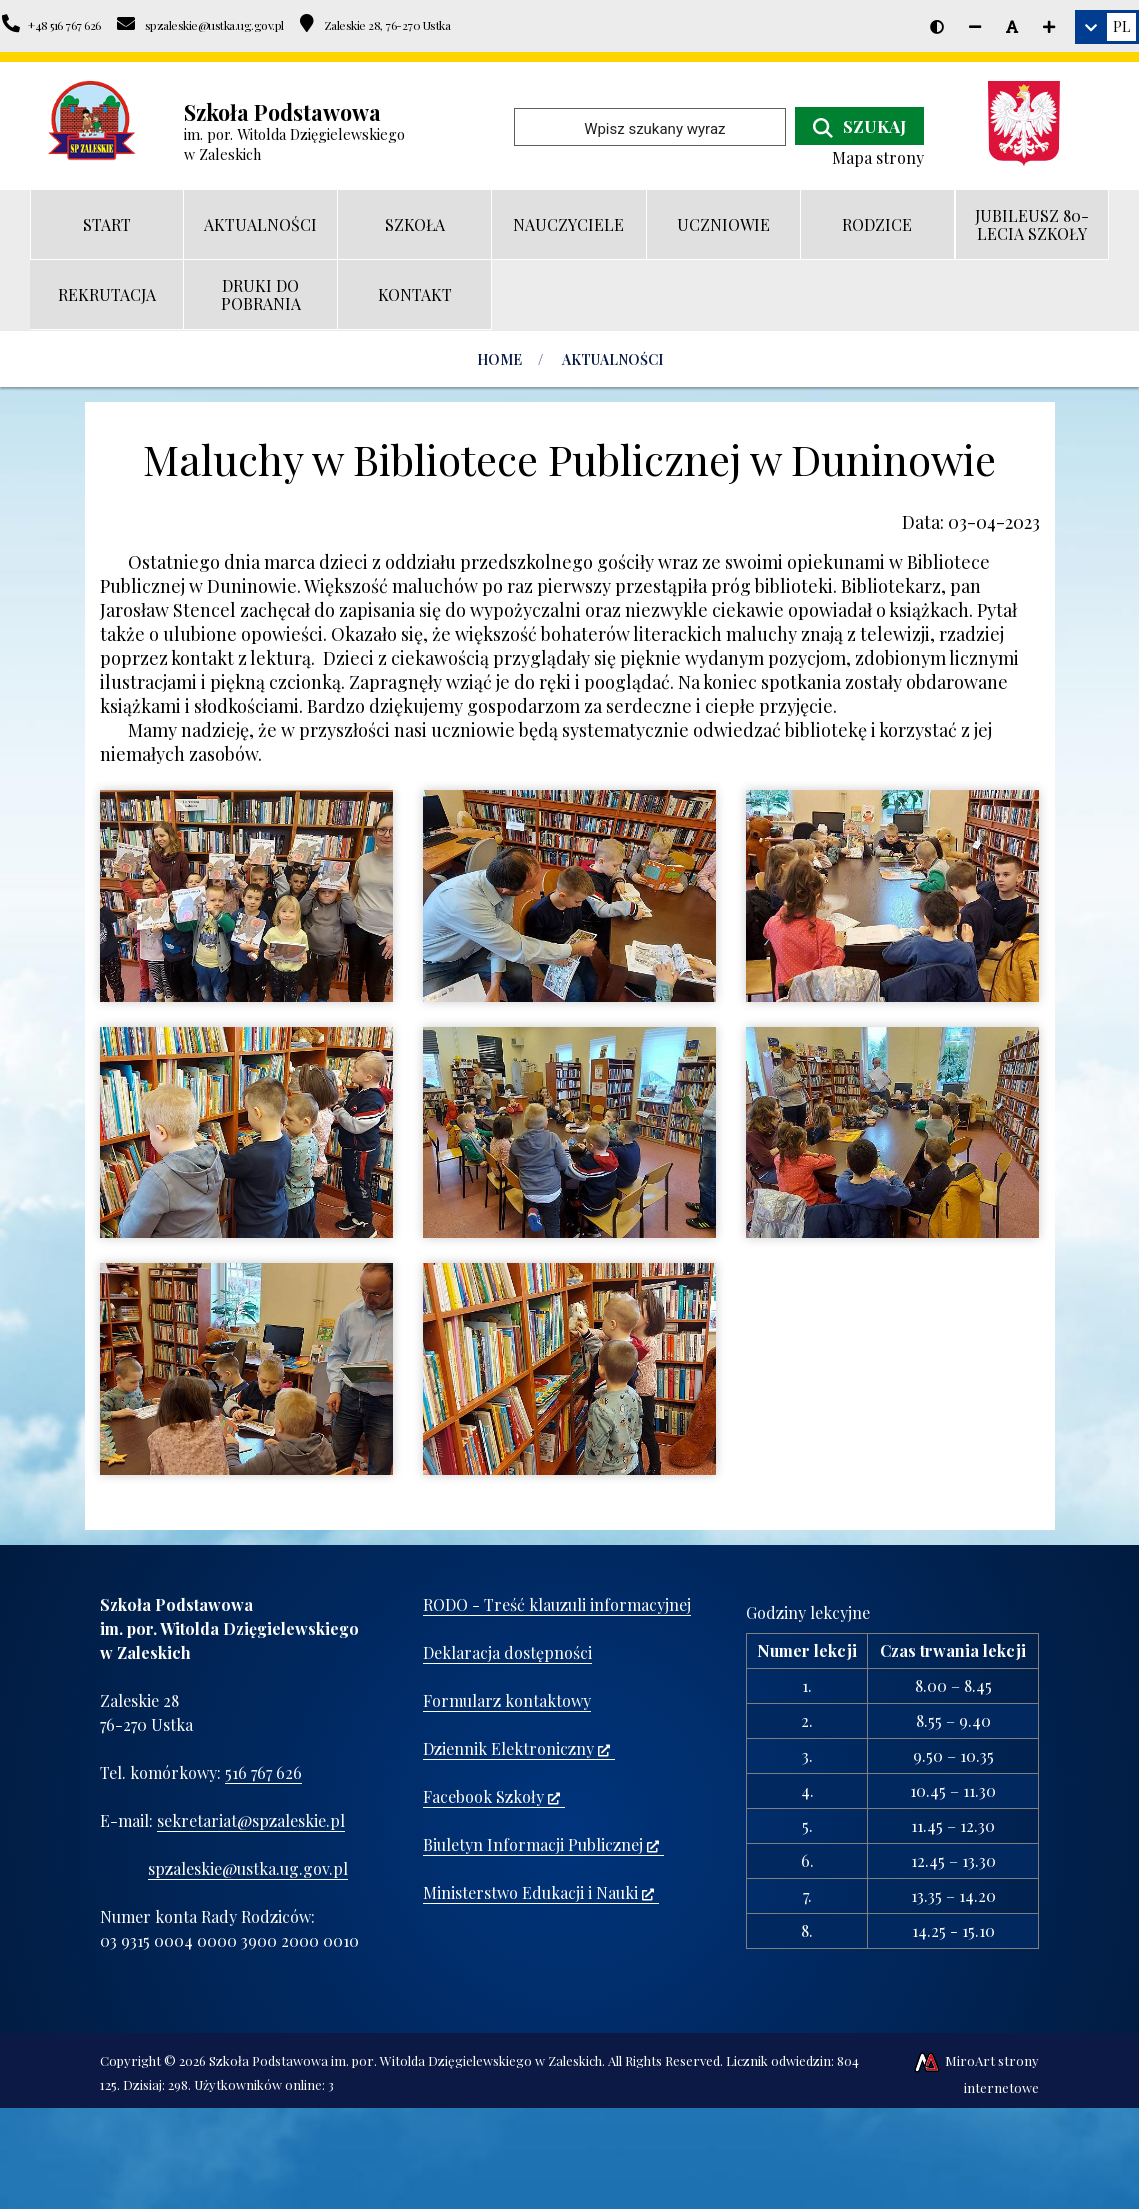 This screenshot has width=1139, height=2209. Describe the element at coordinates (499, 359) in the screenshot. I see `Home` at that location.